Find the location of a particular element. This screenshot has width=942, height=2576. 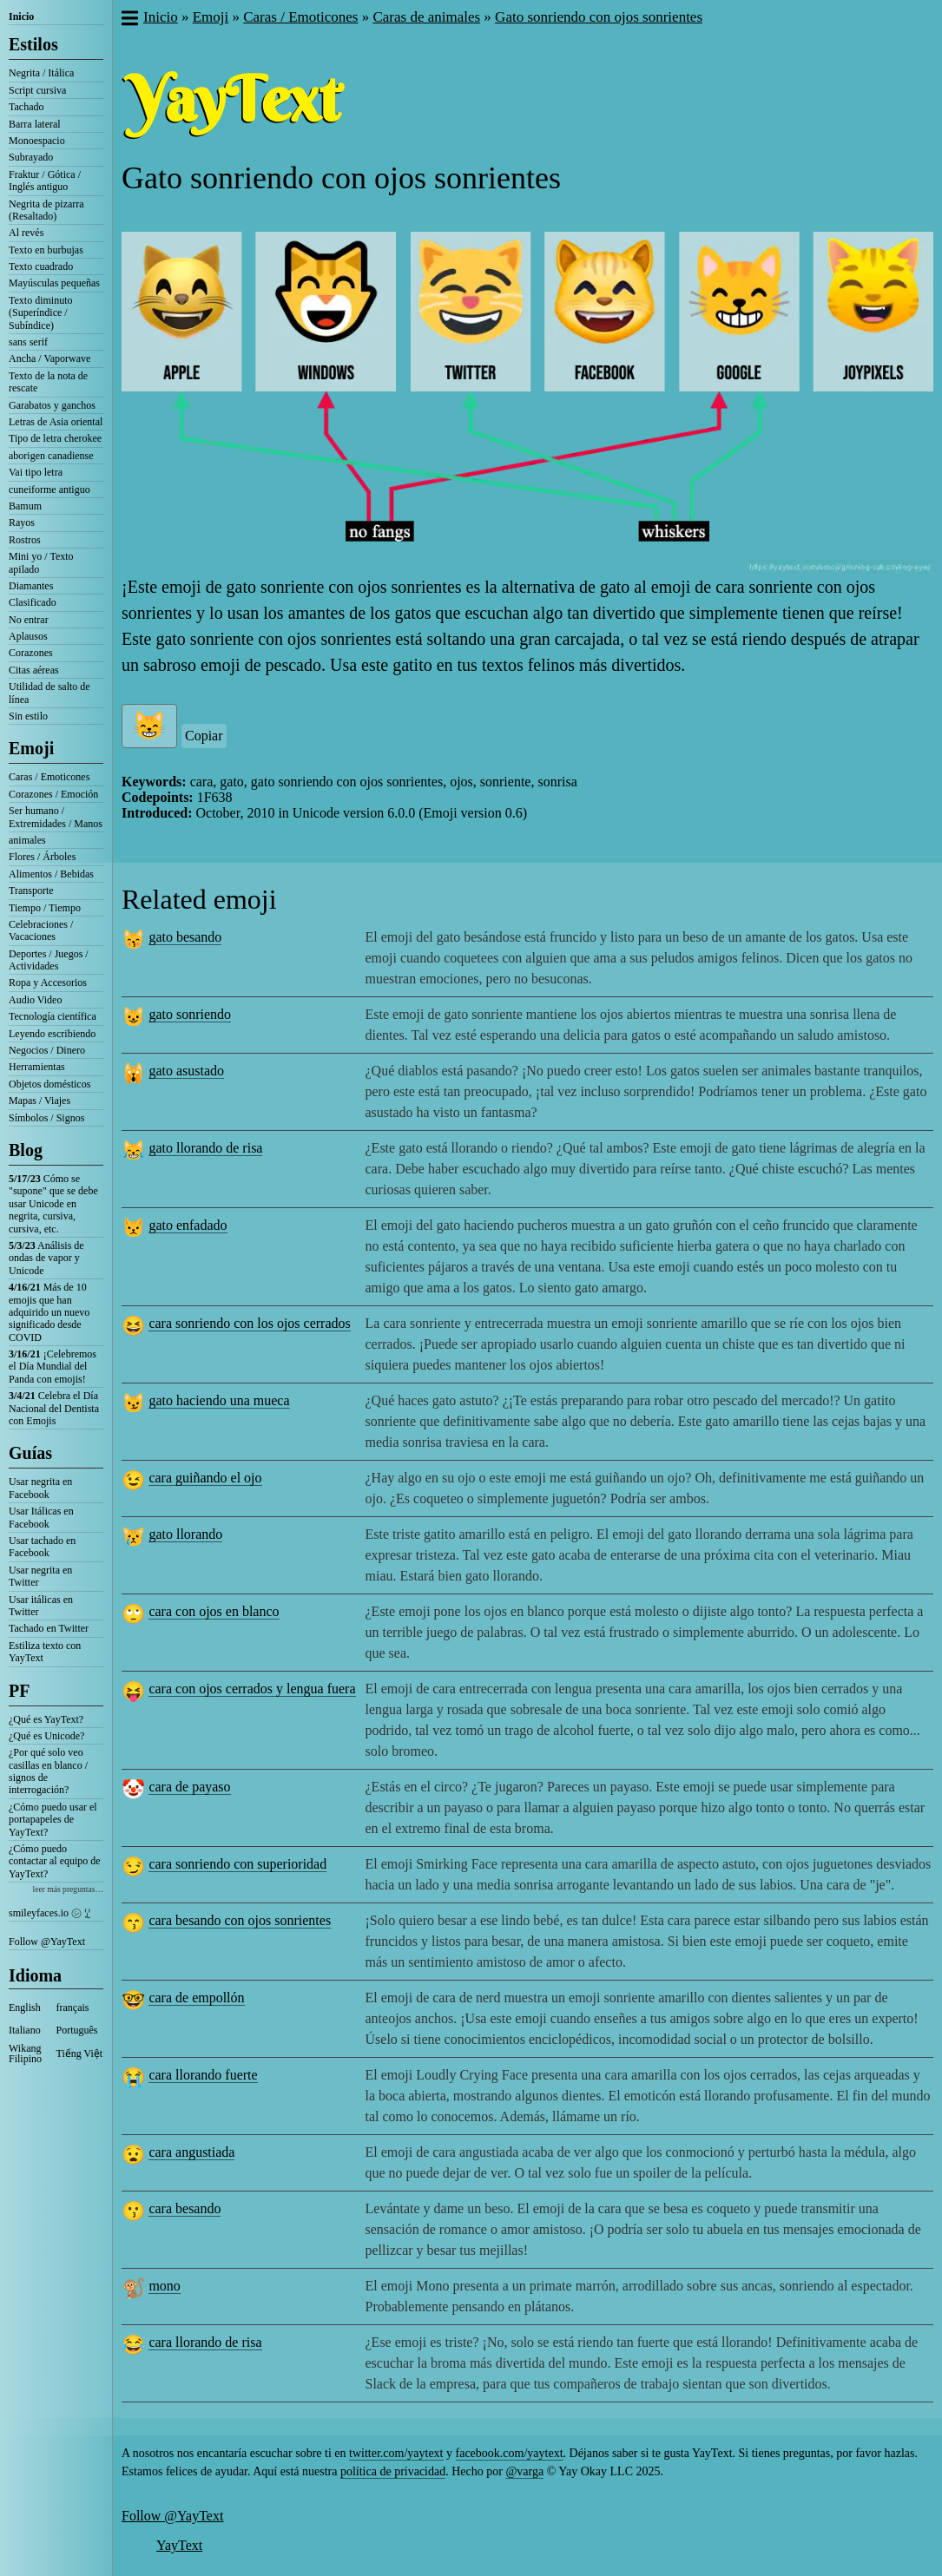

Rayos is located at coordinates (22, 522).